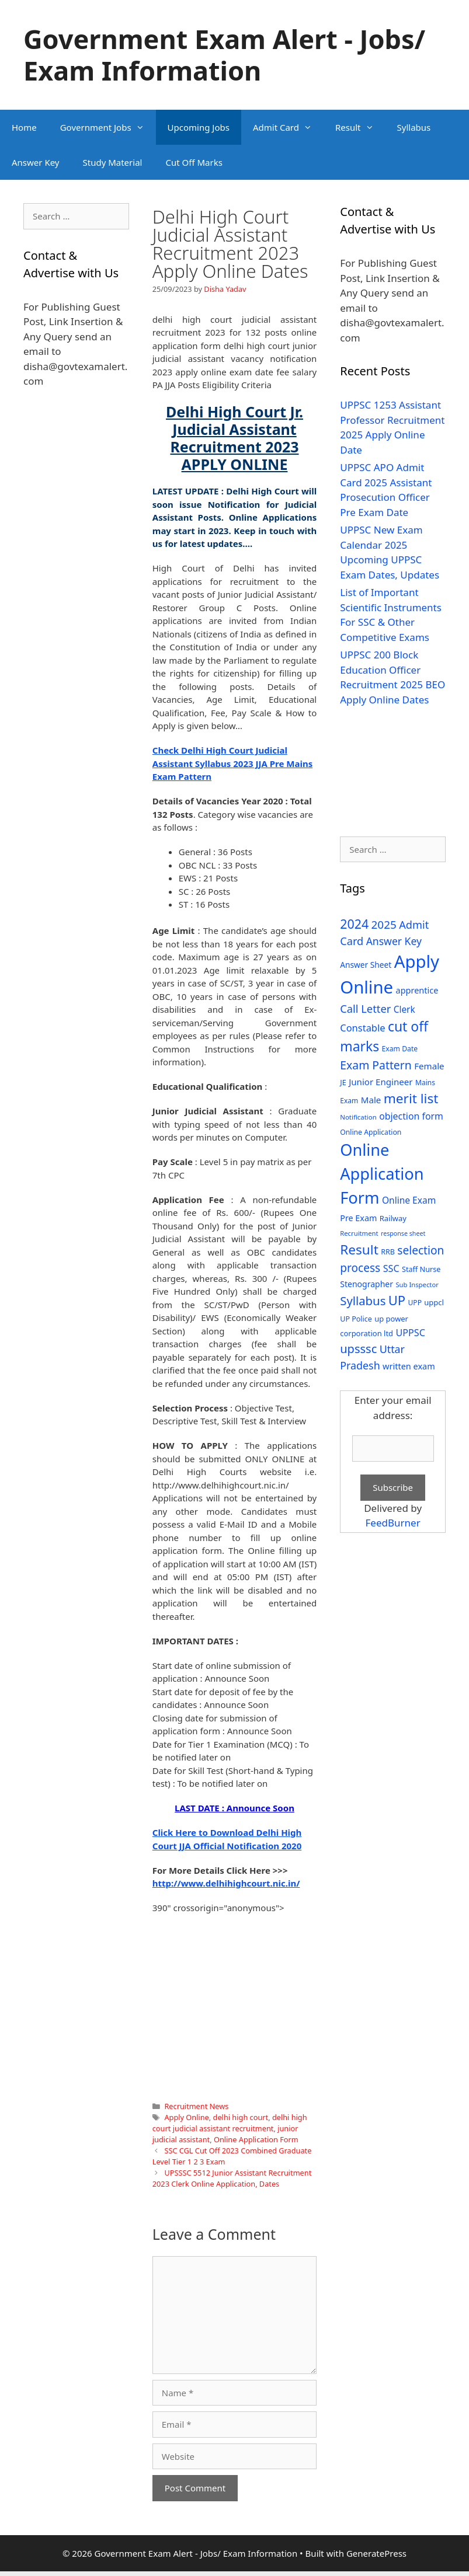 The image size is (469, 2576). Describe the element at coordinates (362, 1300) in the screenshot. I see `Syllabus [Syllabus (96 items)]` at that location.